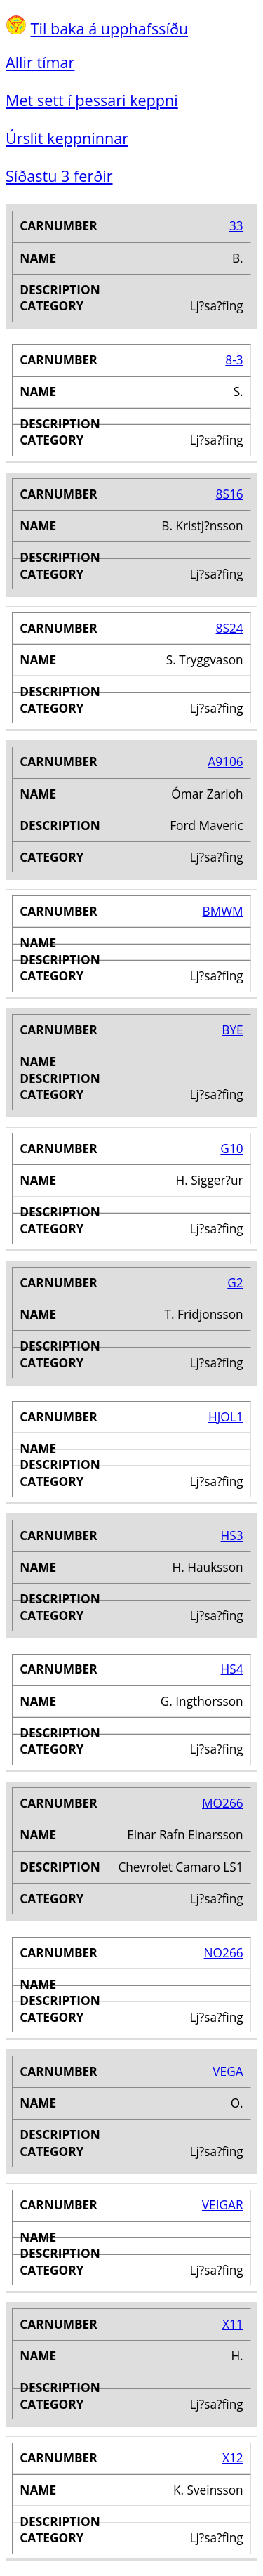 This screenshot has width=263, height=2576. Describe the element at coordinates (232, 1669) in the screenshot. I see `HS4` at that location.